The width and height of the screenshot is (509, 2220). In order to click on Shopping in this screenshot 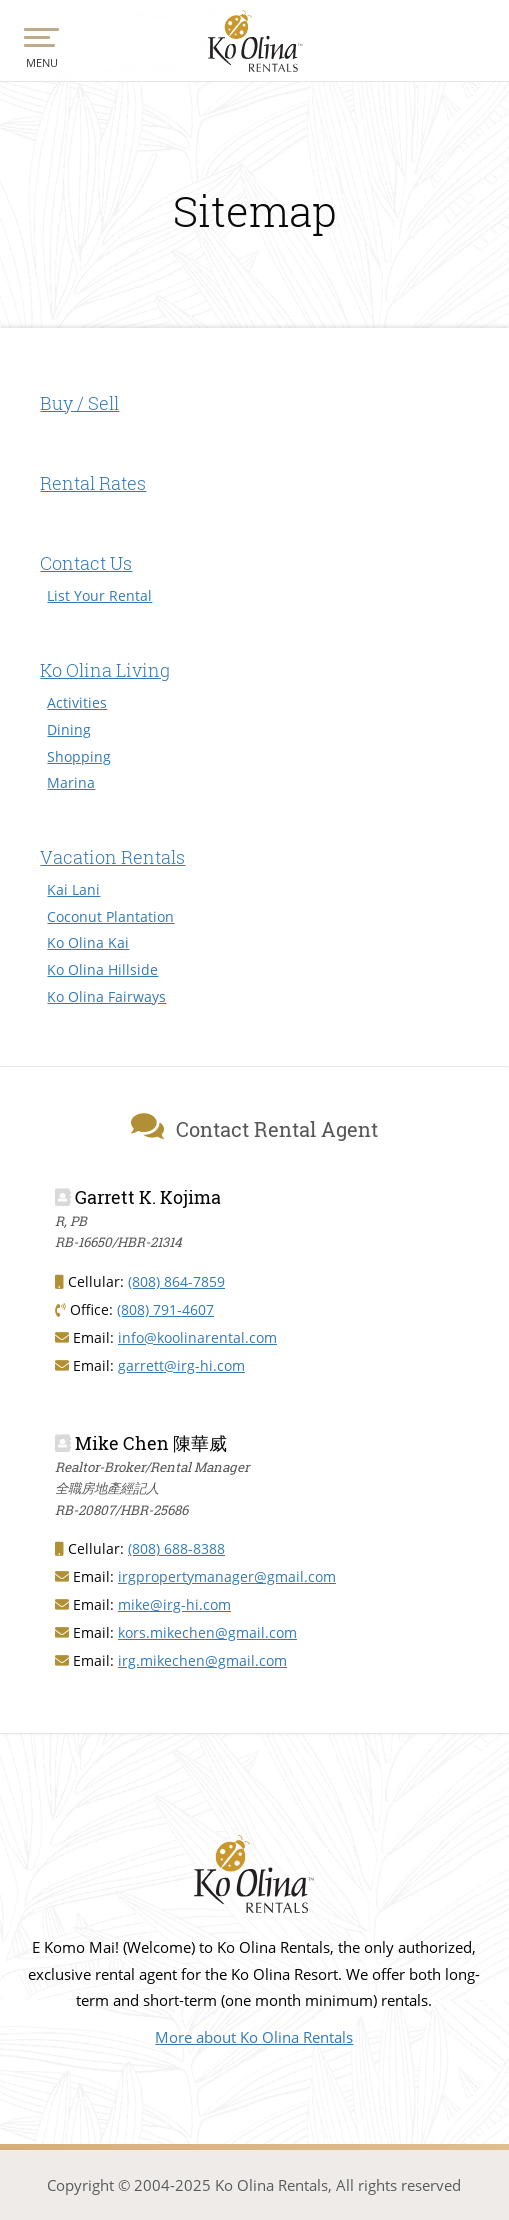, I will do `click(79, 756)`.